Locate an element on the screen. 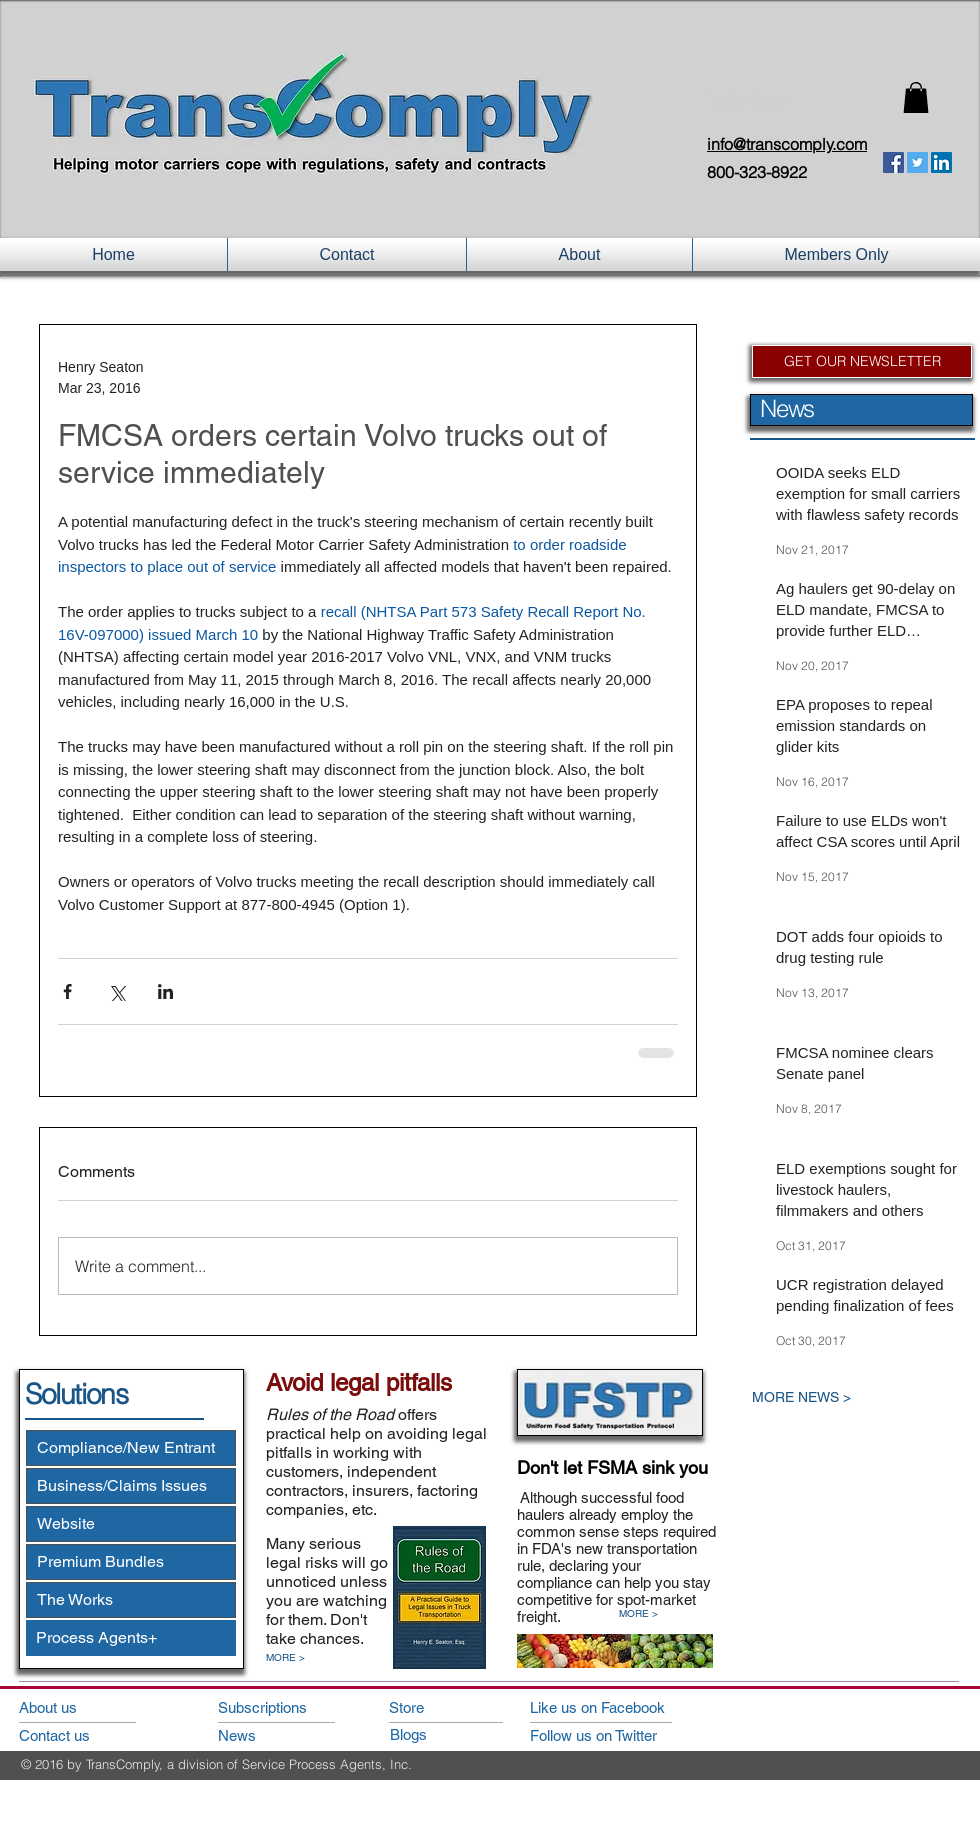 The image size is (980, 1834). [MORE >] is located at coordinates (296, 1658).